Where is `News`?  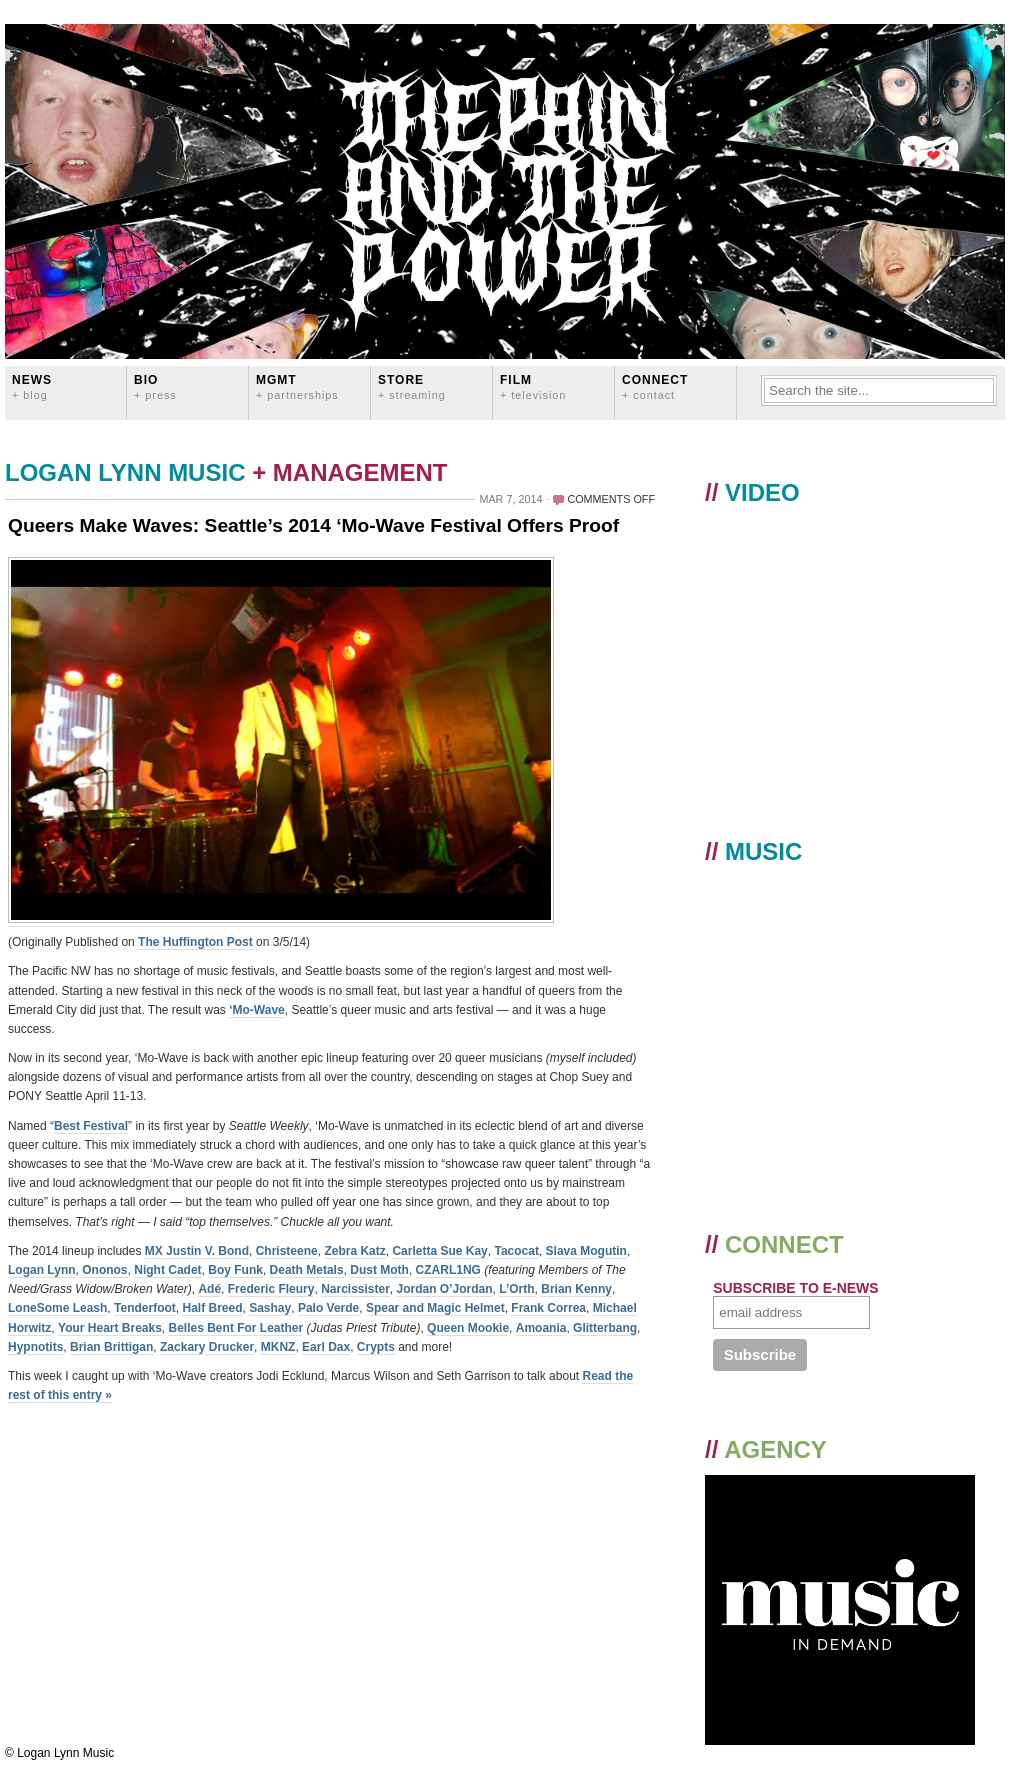
News is located at coordinates (32, 386).